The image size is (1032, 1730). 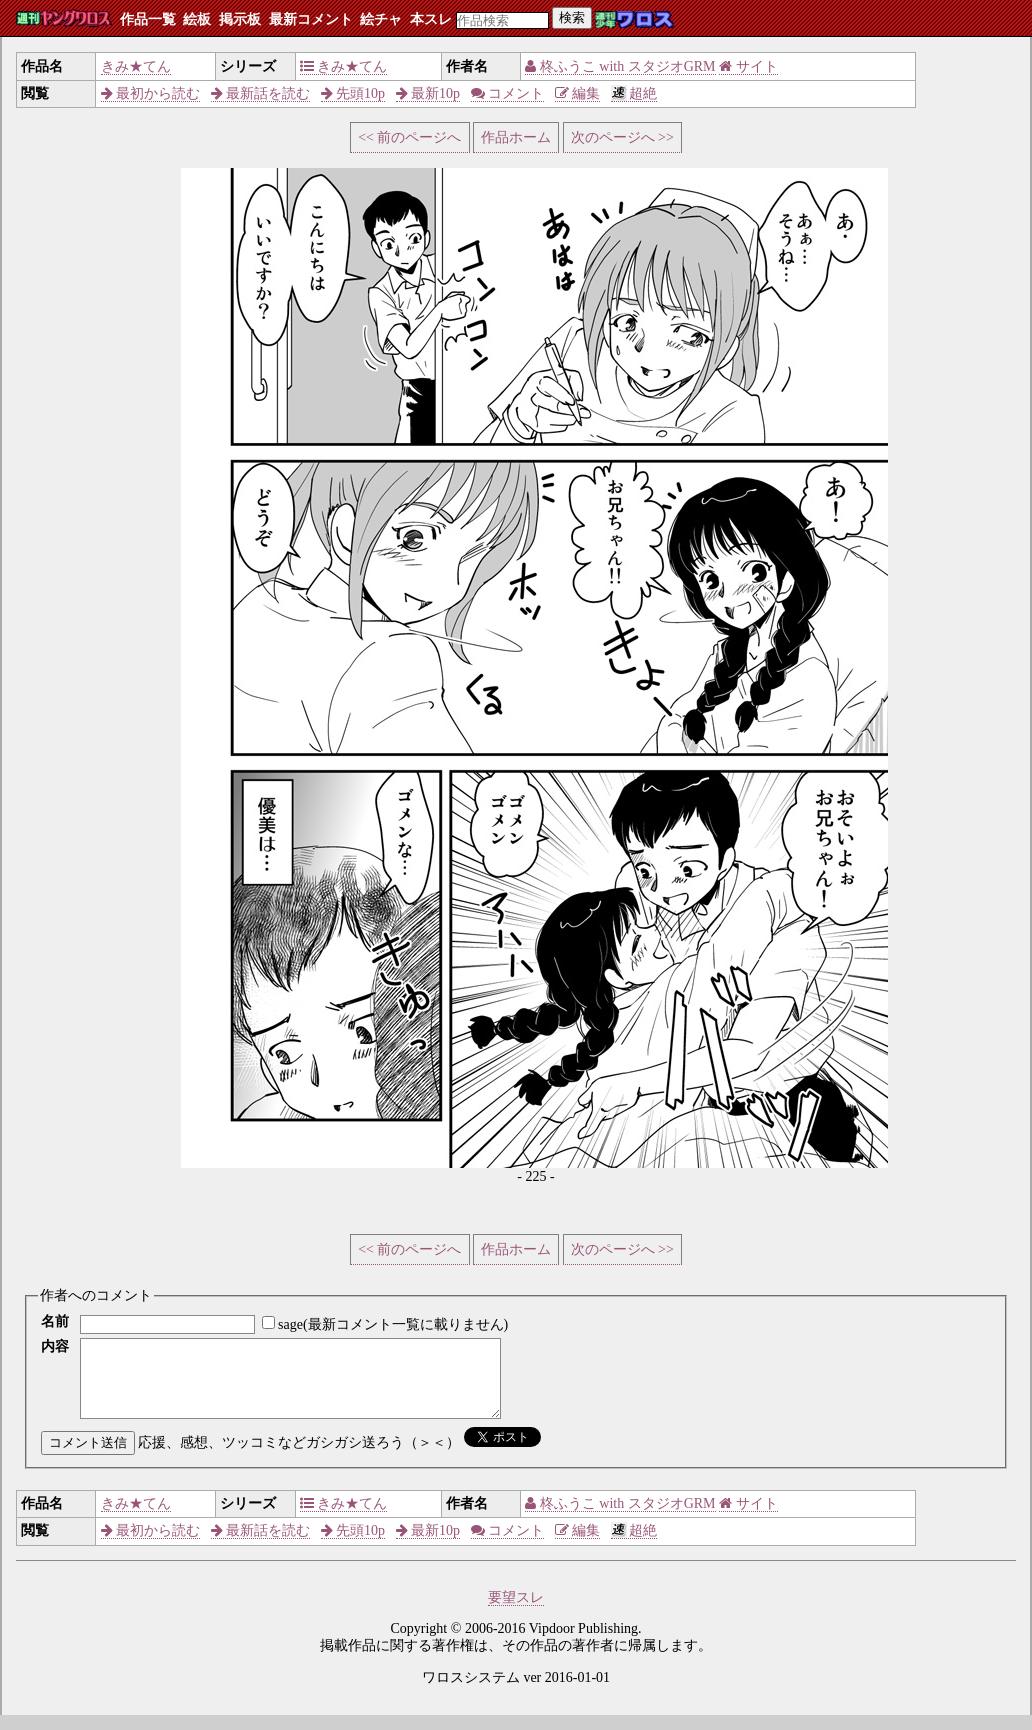 I want to click on 編集, so click(x=578, y=93).